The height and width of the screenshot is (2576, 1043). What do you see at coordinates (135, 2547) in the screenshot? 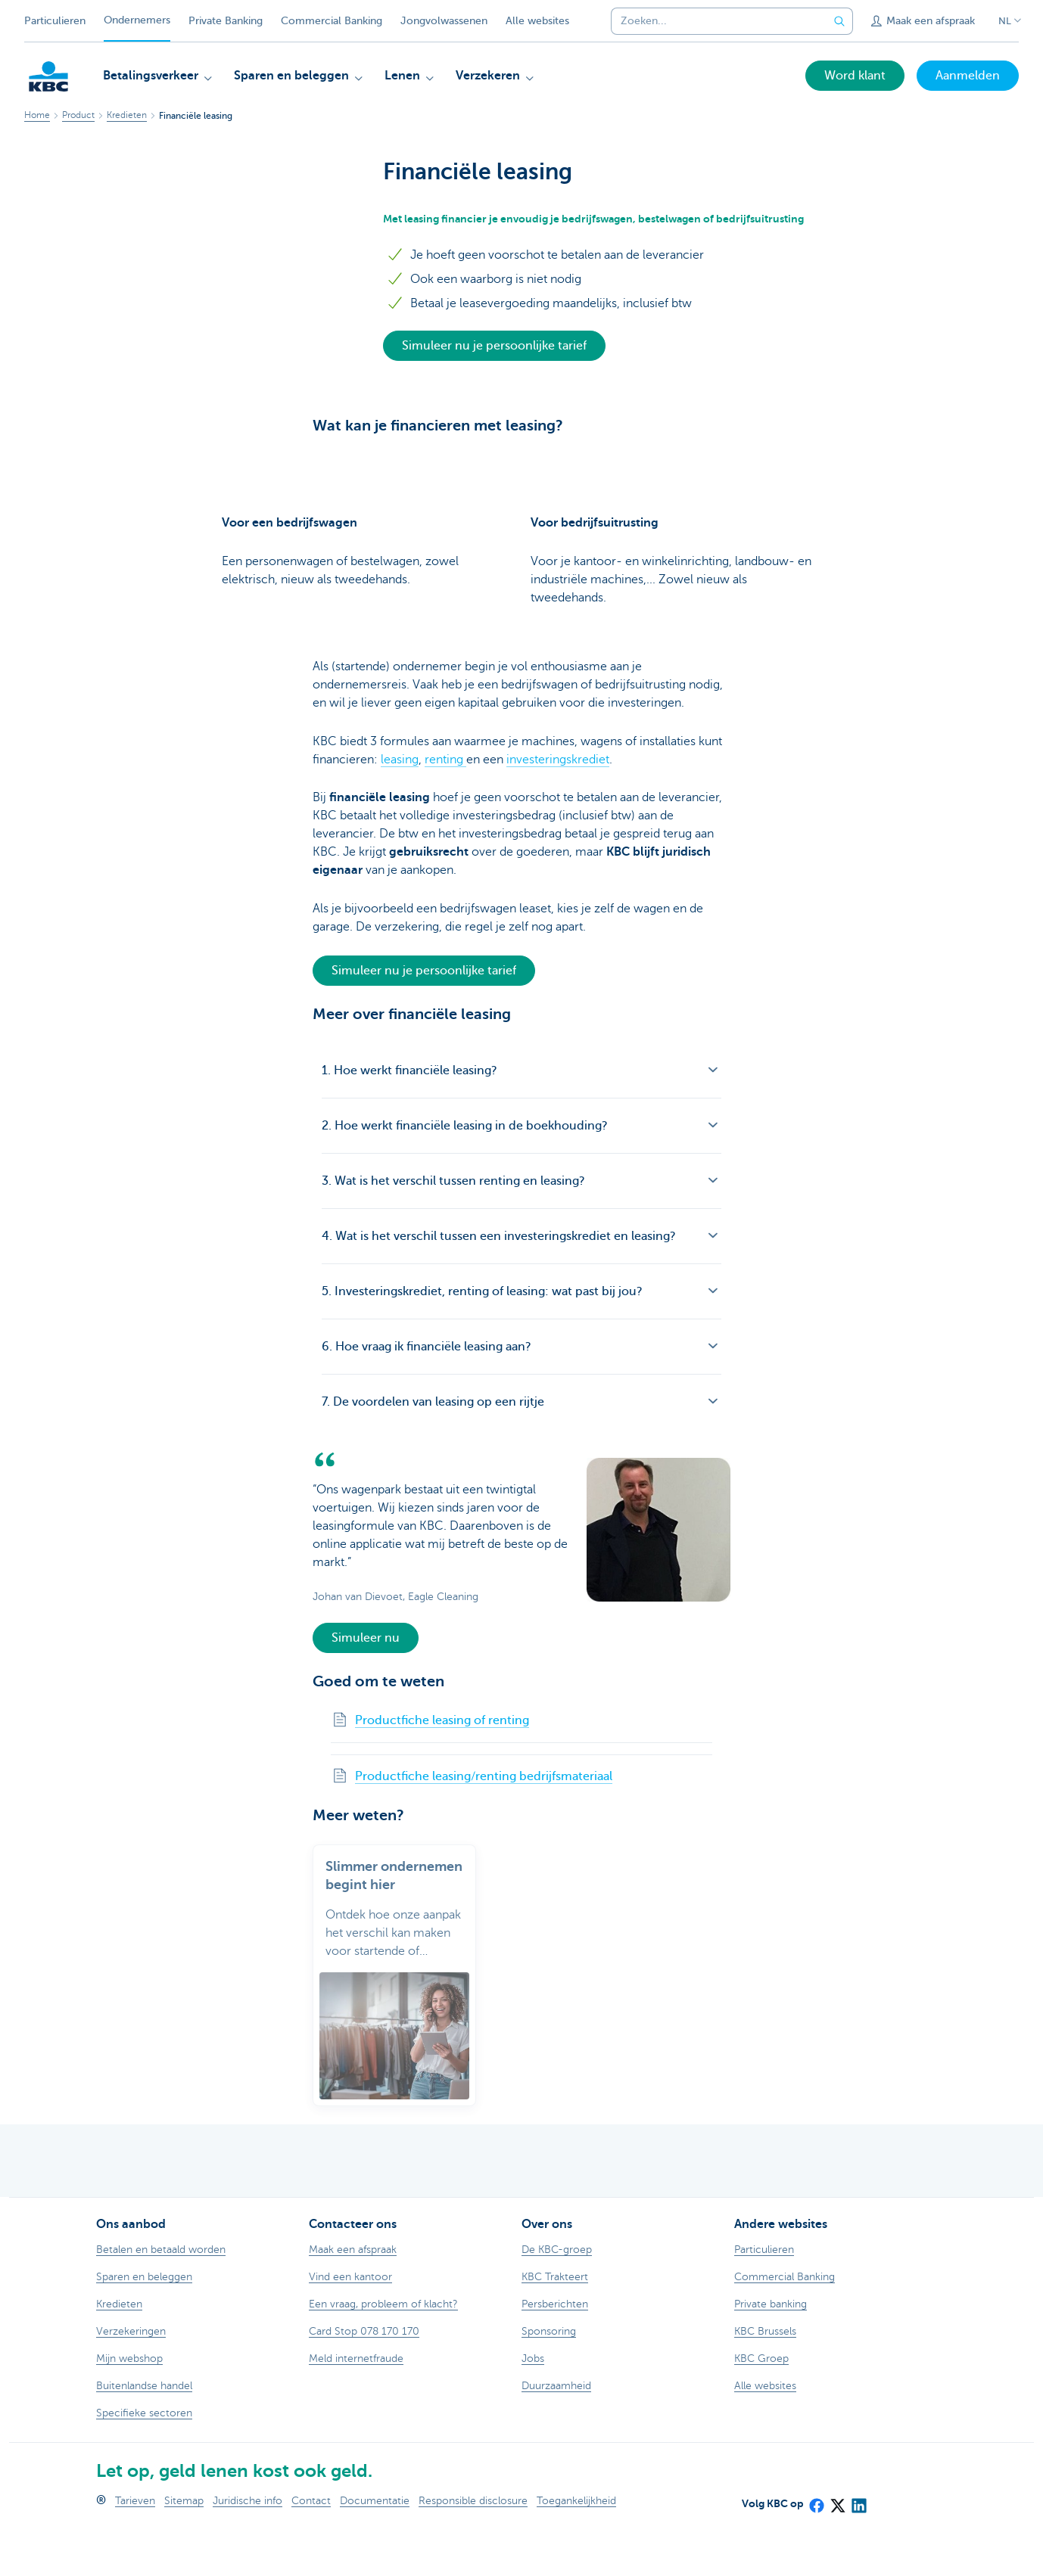
I see `Tarieven` at bounding box center [135, 2547].